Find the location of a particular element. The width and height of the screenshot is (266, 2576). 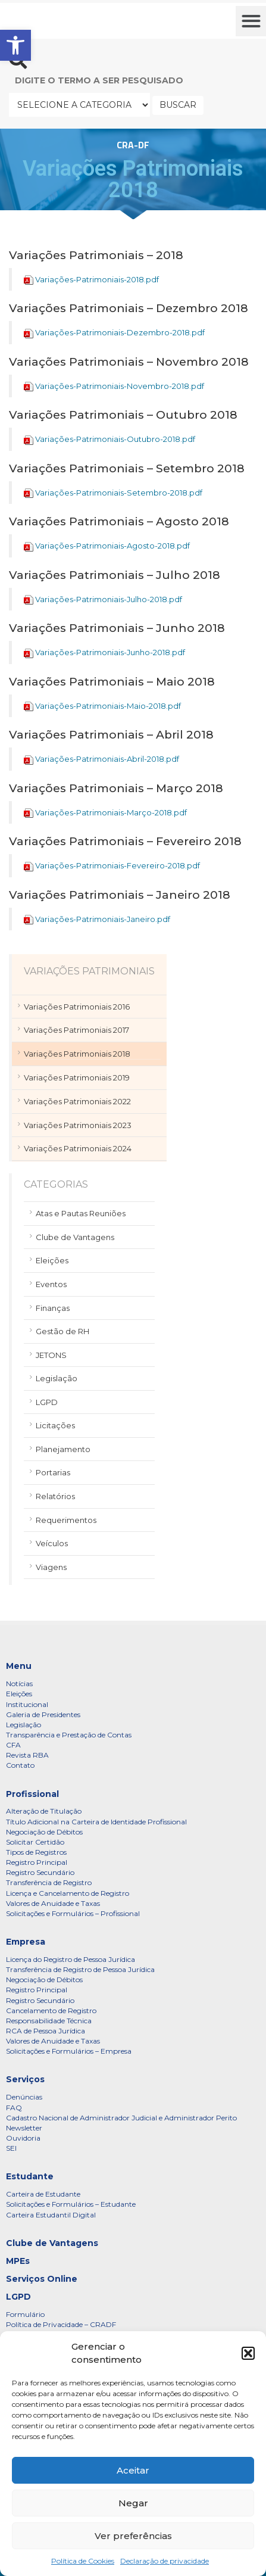

Atas e Pautas Reuniões [link] is located at coordinates (81, 1213).